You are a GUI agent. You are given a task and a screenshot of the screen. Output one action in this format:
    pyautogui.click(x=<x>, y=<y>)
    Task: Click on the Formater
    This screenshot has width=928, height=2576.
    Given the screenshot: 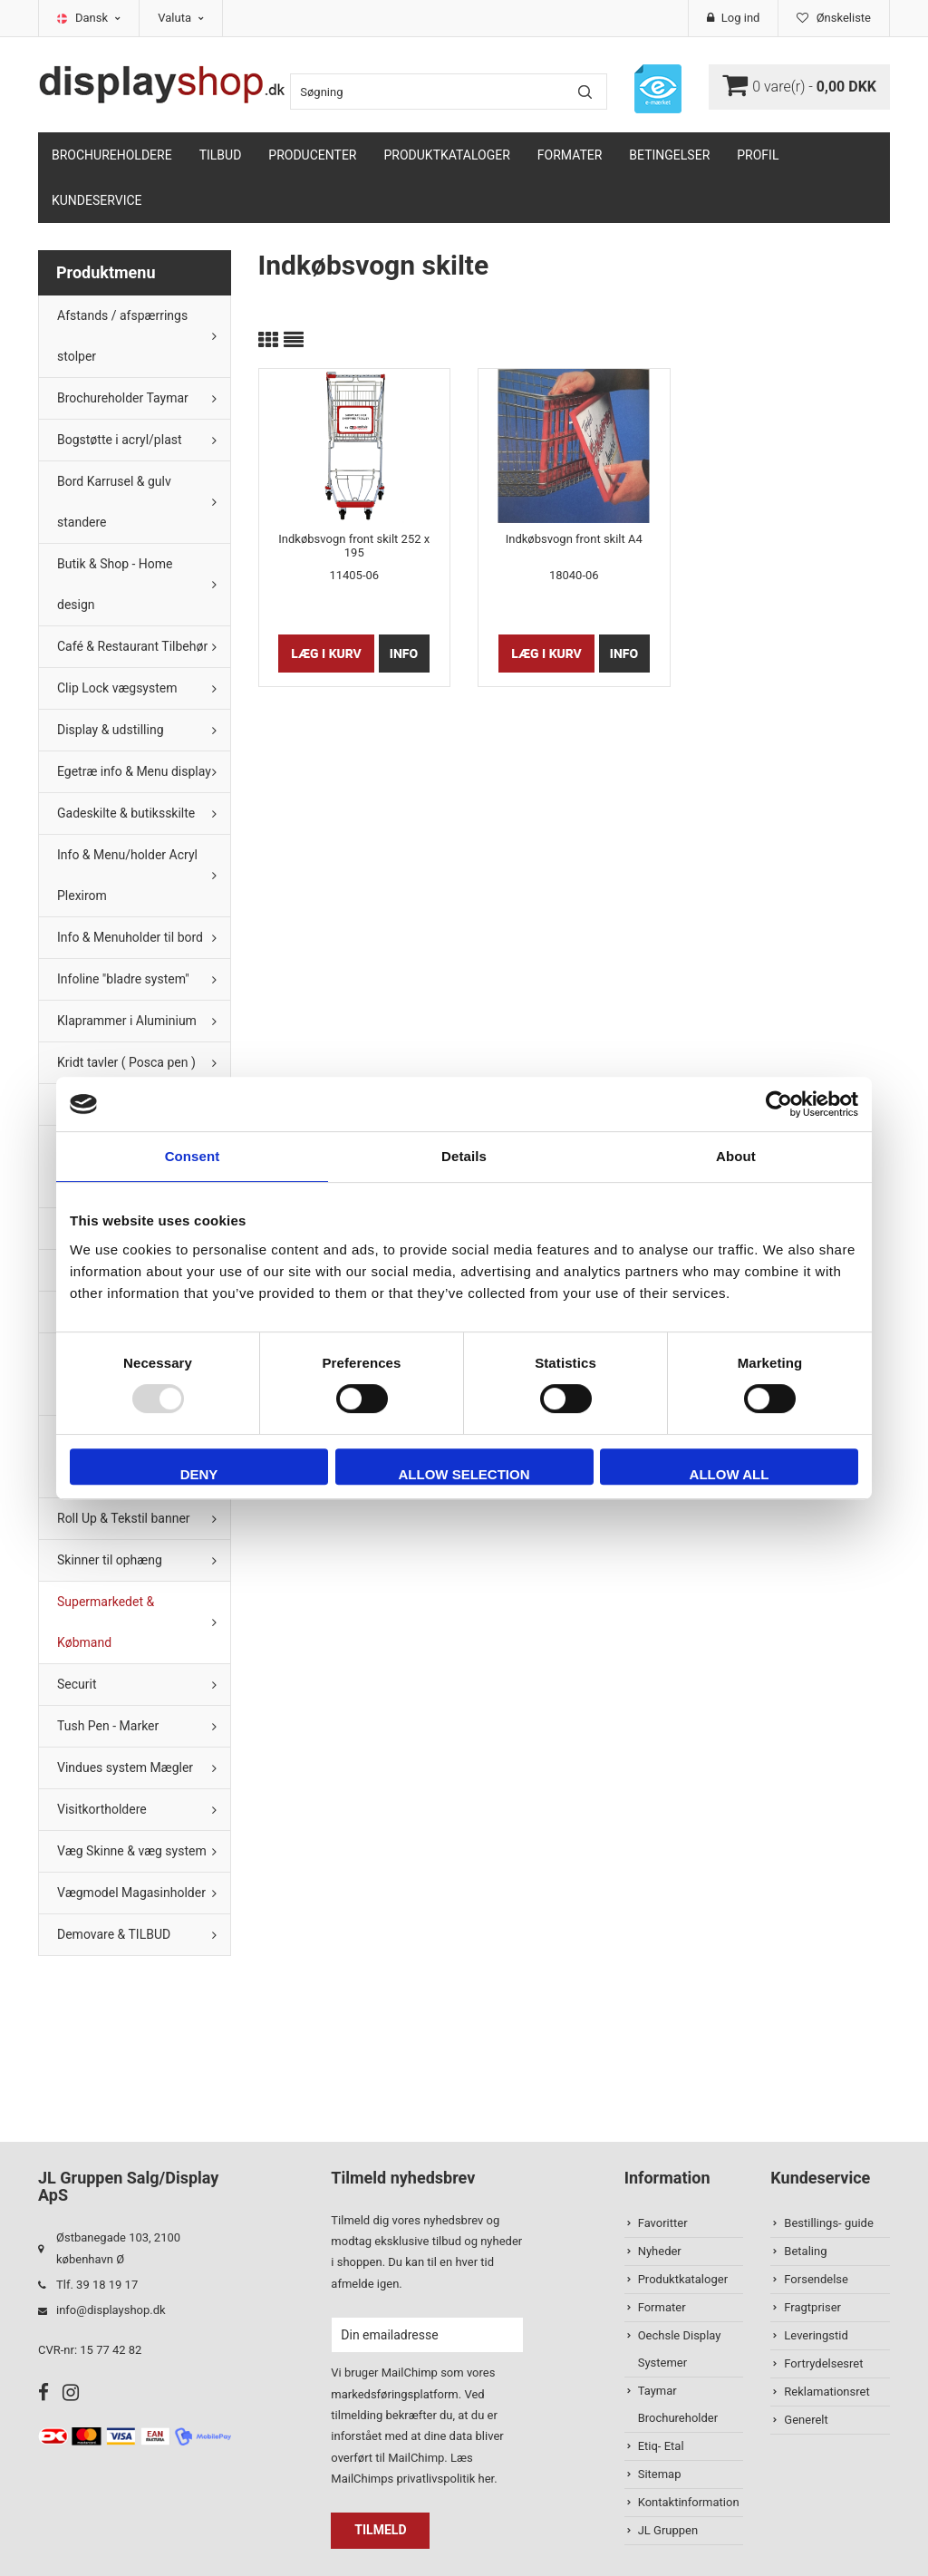 What is the action you would take?
    pyautogui.click(x=570, y=155)
    